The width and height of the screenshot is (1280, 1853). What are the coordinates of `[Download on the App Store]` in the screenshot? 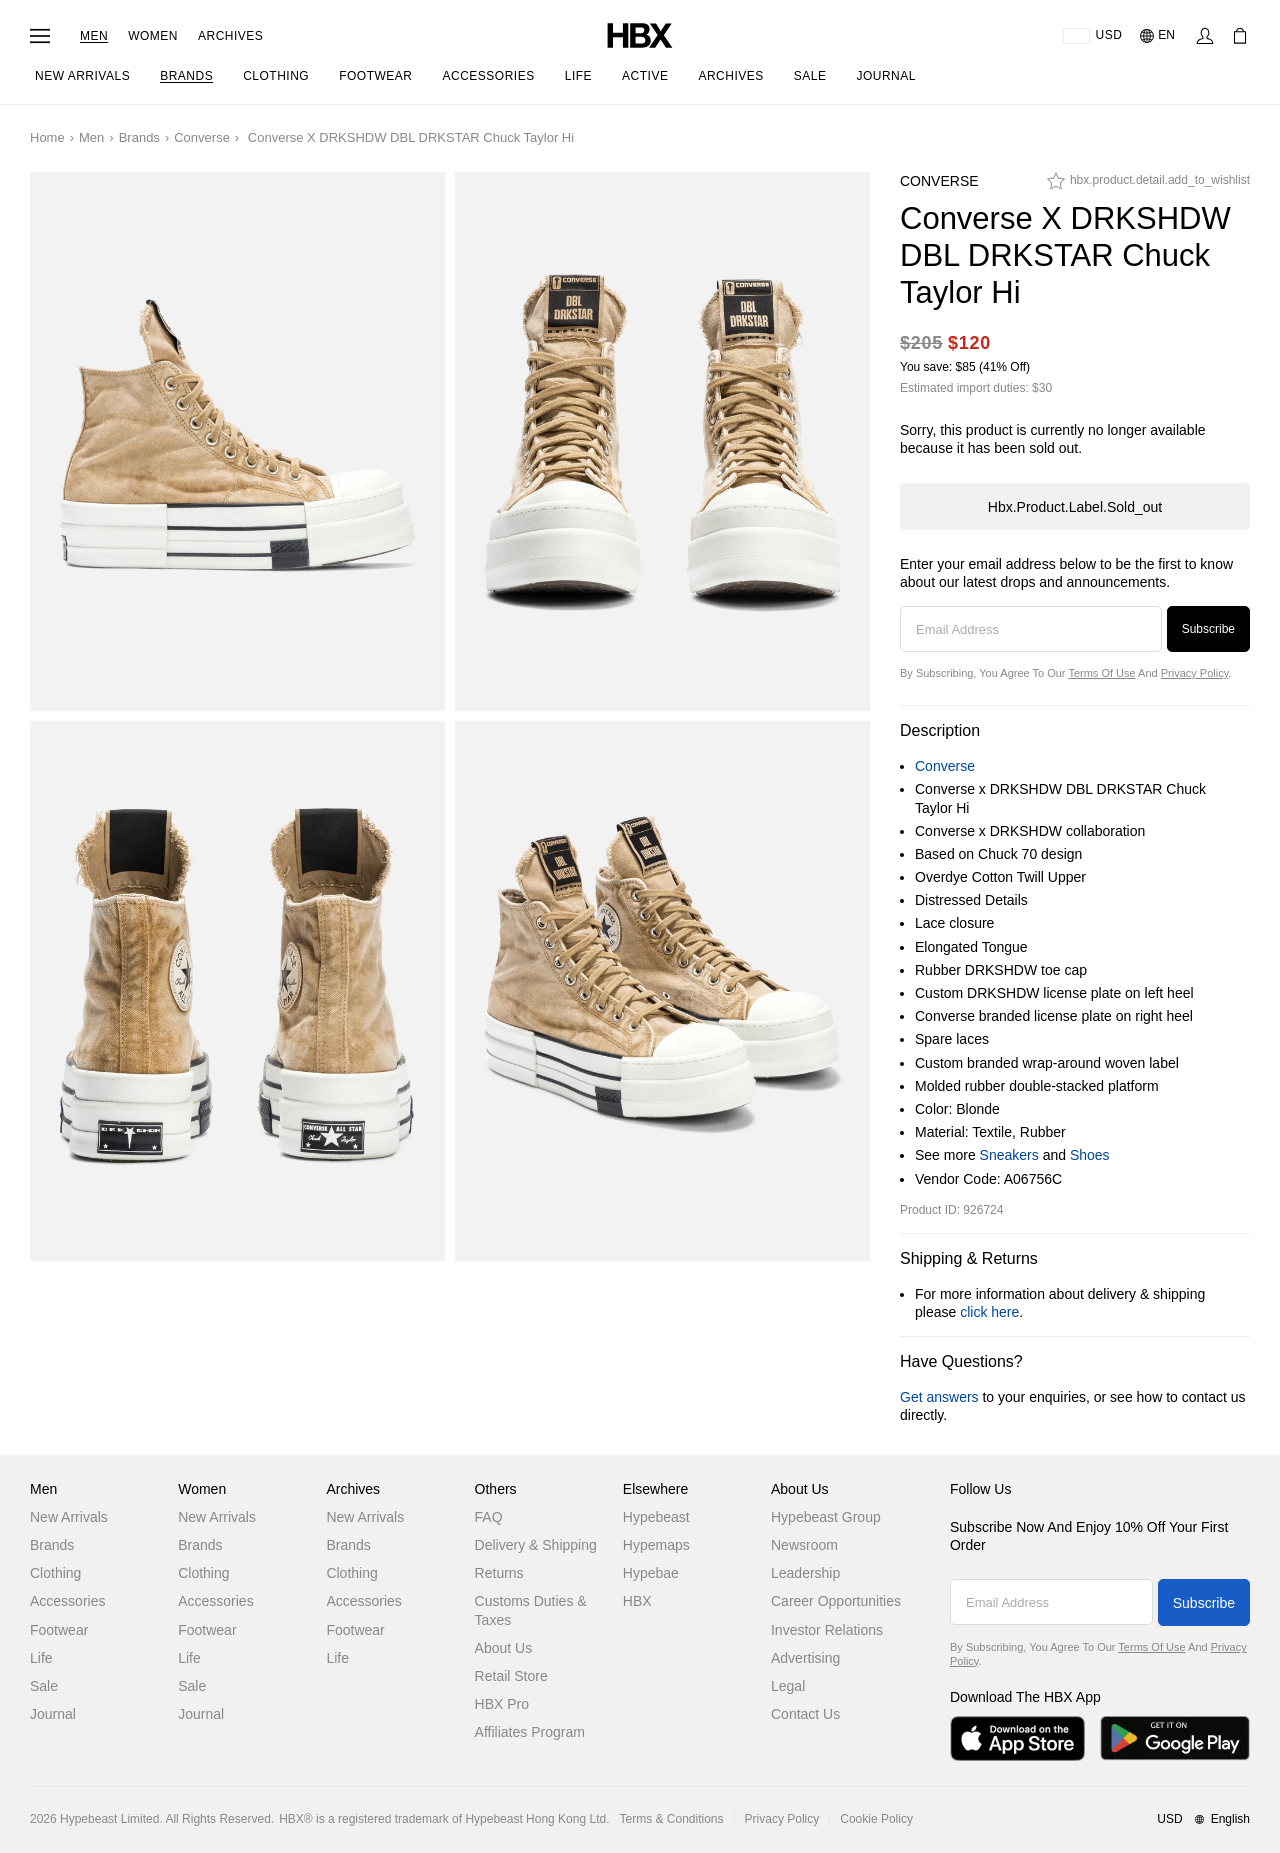 It's located at (1017, 1738).